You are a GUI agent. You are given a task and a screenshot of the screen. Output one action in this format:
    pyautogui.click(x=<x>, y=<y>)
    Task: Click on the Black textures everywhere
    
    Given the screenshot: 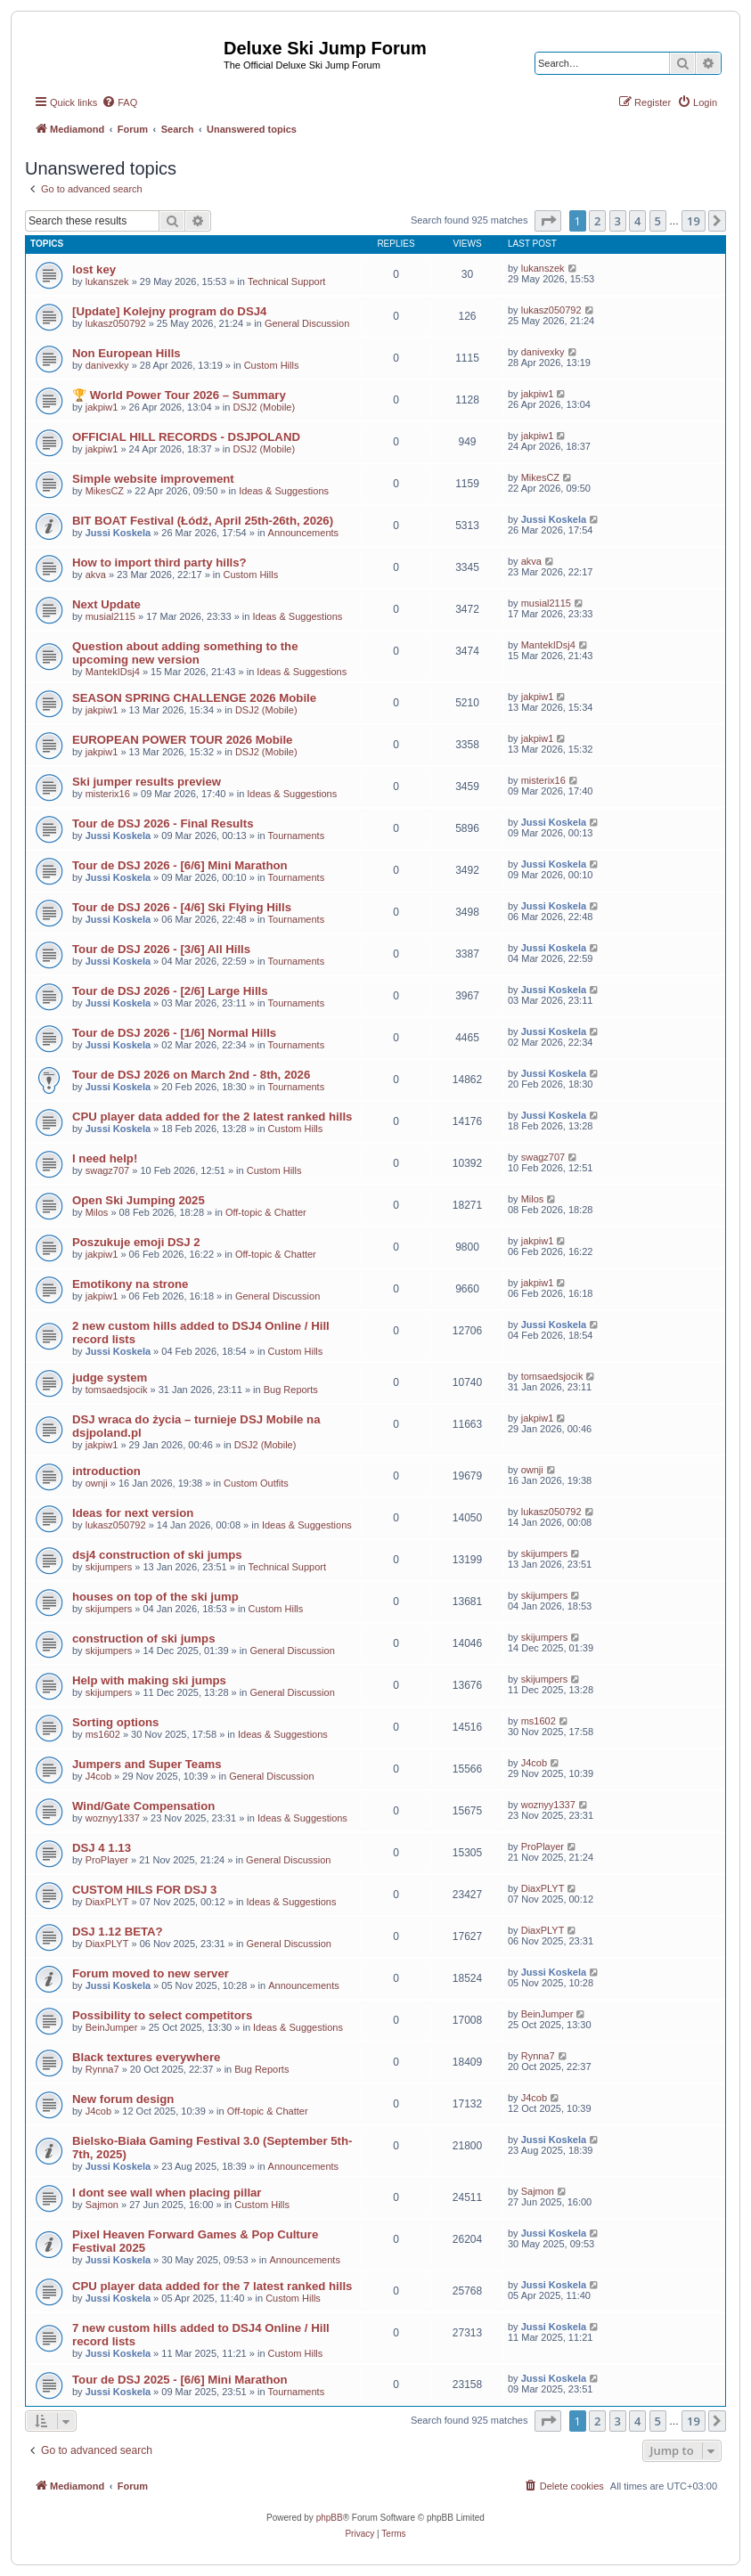 What is the action you would take?
    pyautogui.click(x=146, y=2057)
    